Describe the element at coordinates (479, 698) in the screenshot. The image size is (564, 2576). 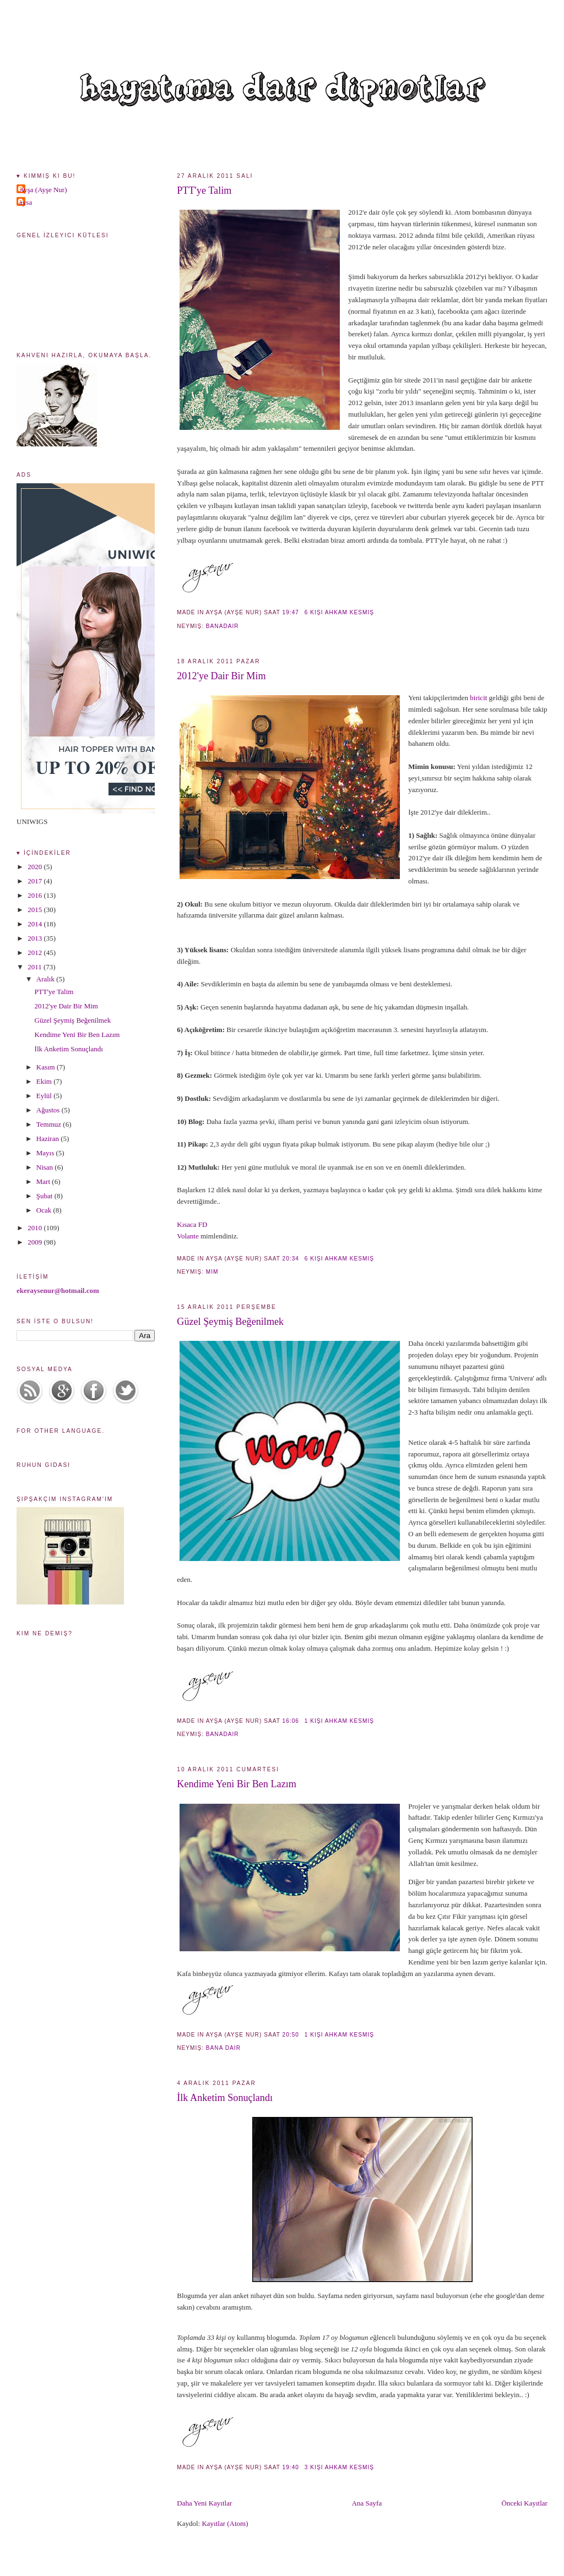
I see `biricit` at that location.